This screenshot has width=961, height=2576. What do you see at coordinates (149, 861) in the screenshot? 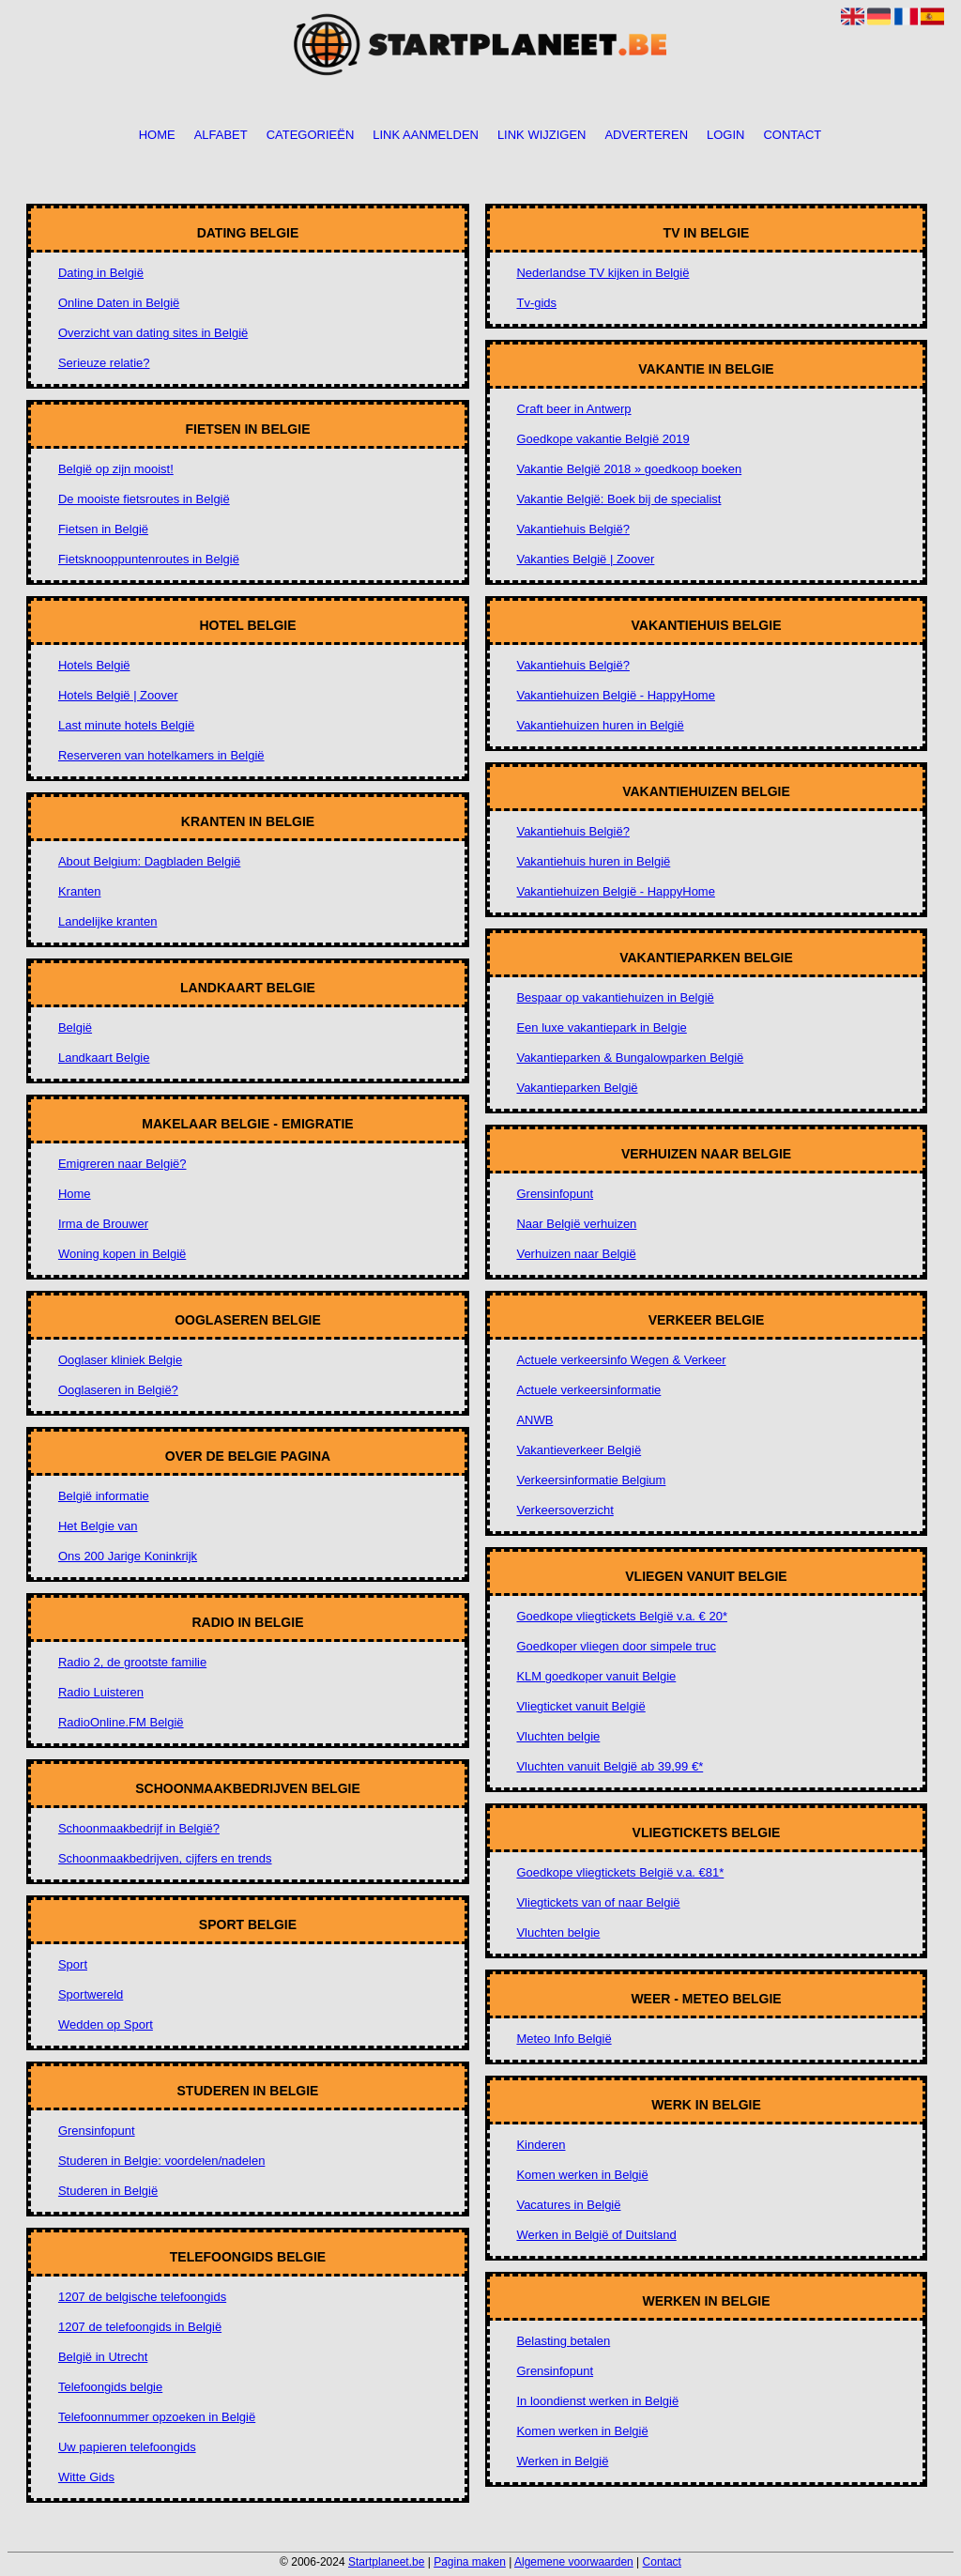
I see `About Belgium: Dagbladen België` at bounding box center [149, 861].